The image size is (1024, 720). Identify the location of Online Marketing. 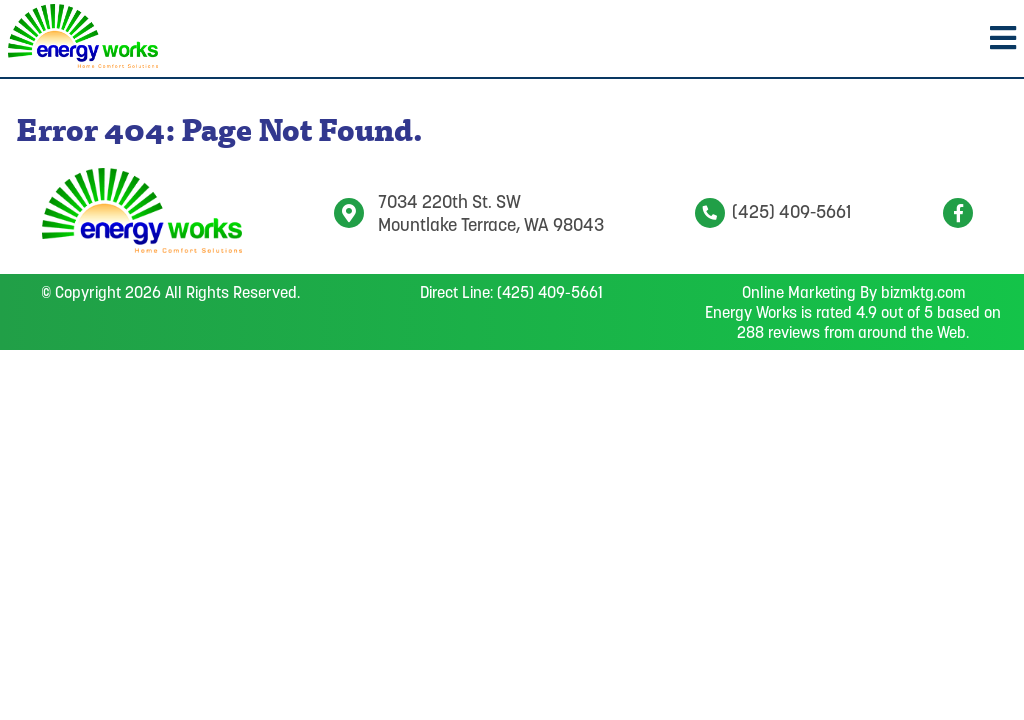
(799, 292).